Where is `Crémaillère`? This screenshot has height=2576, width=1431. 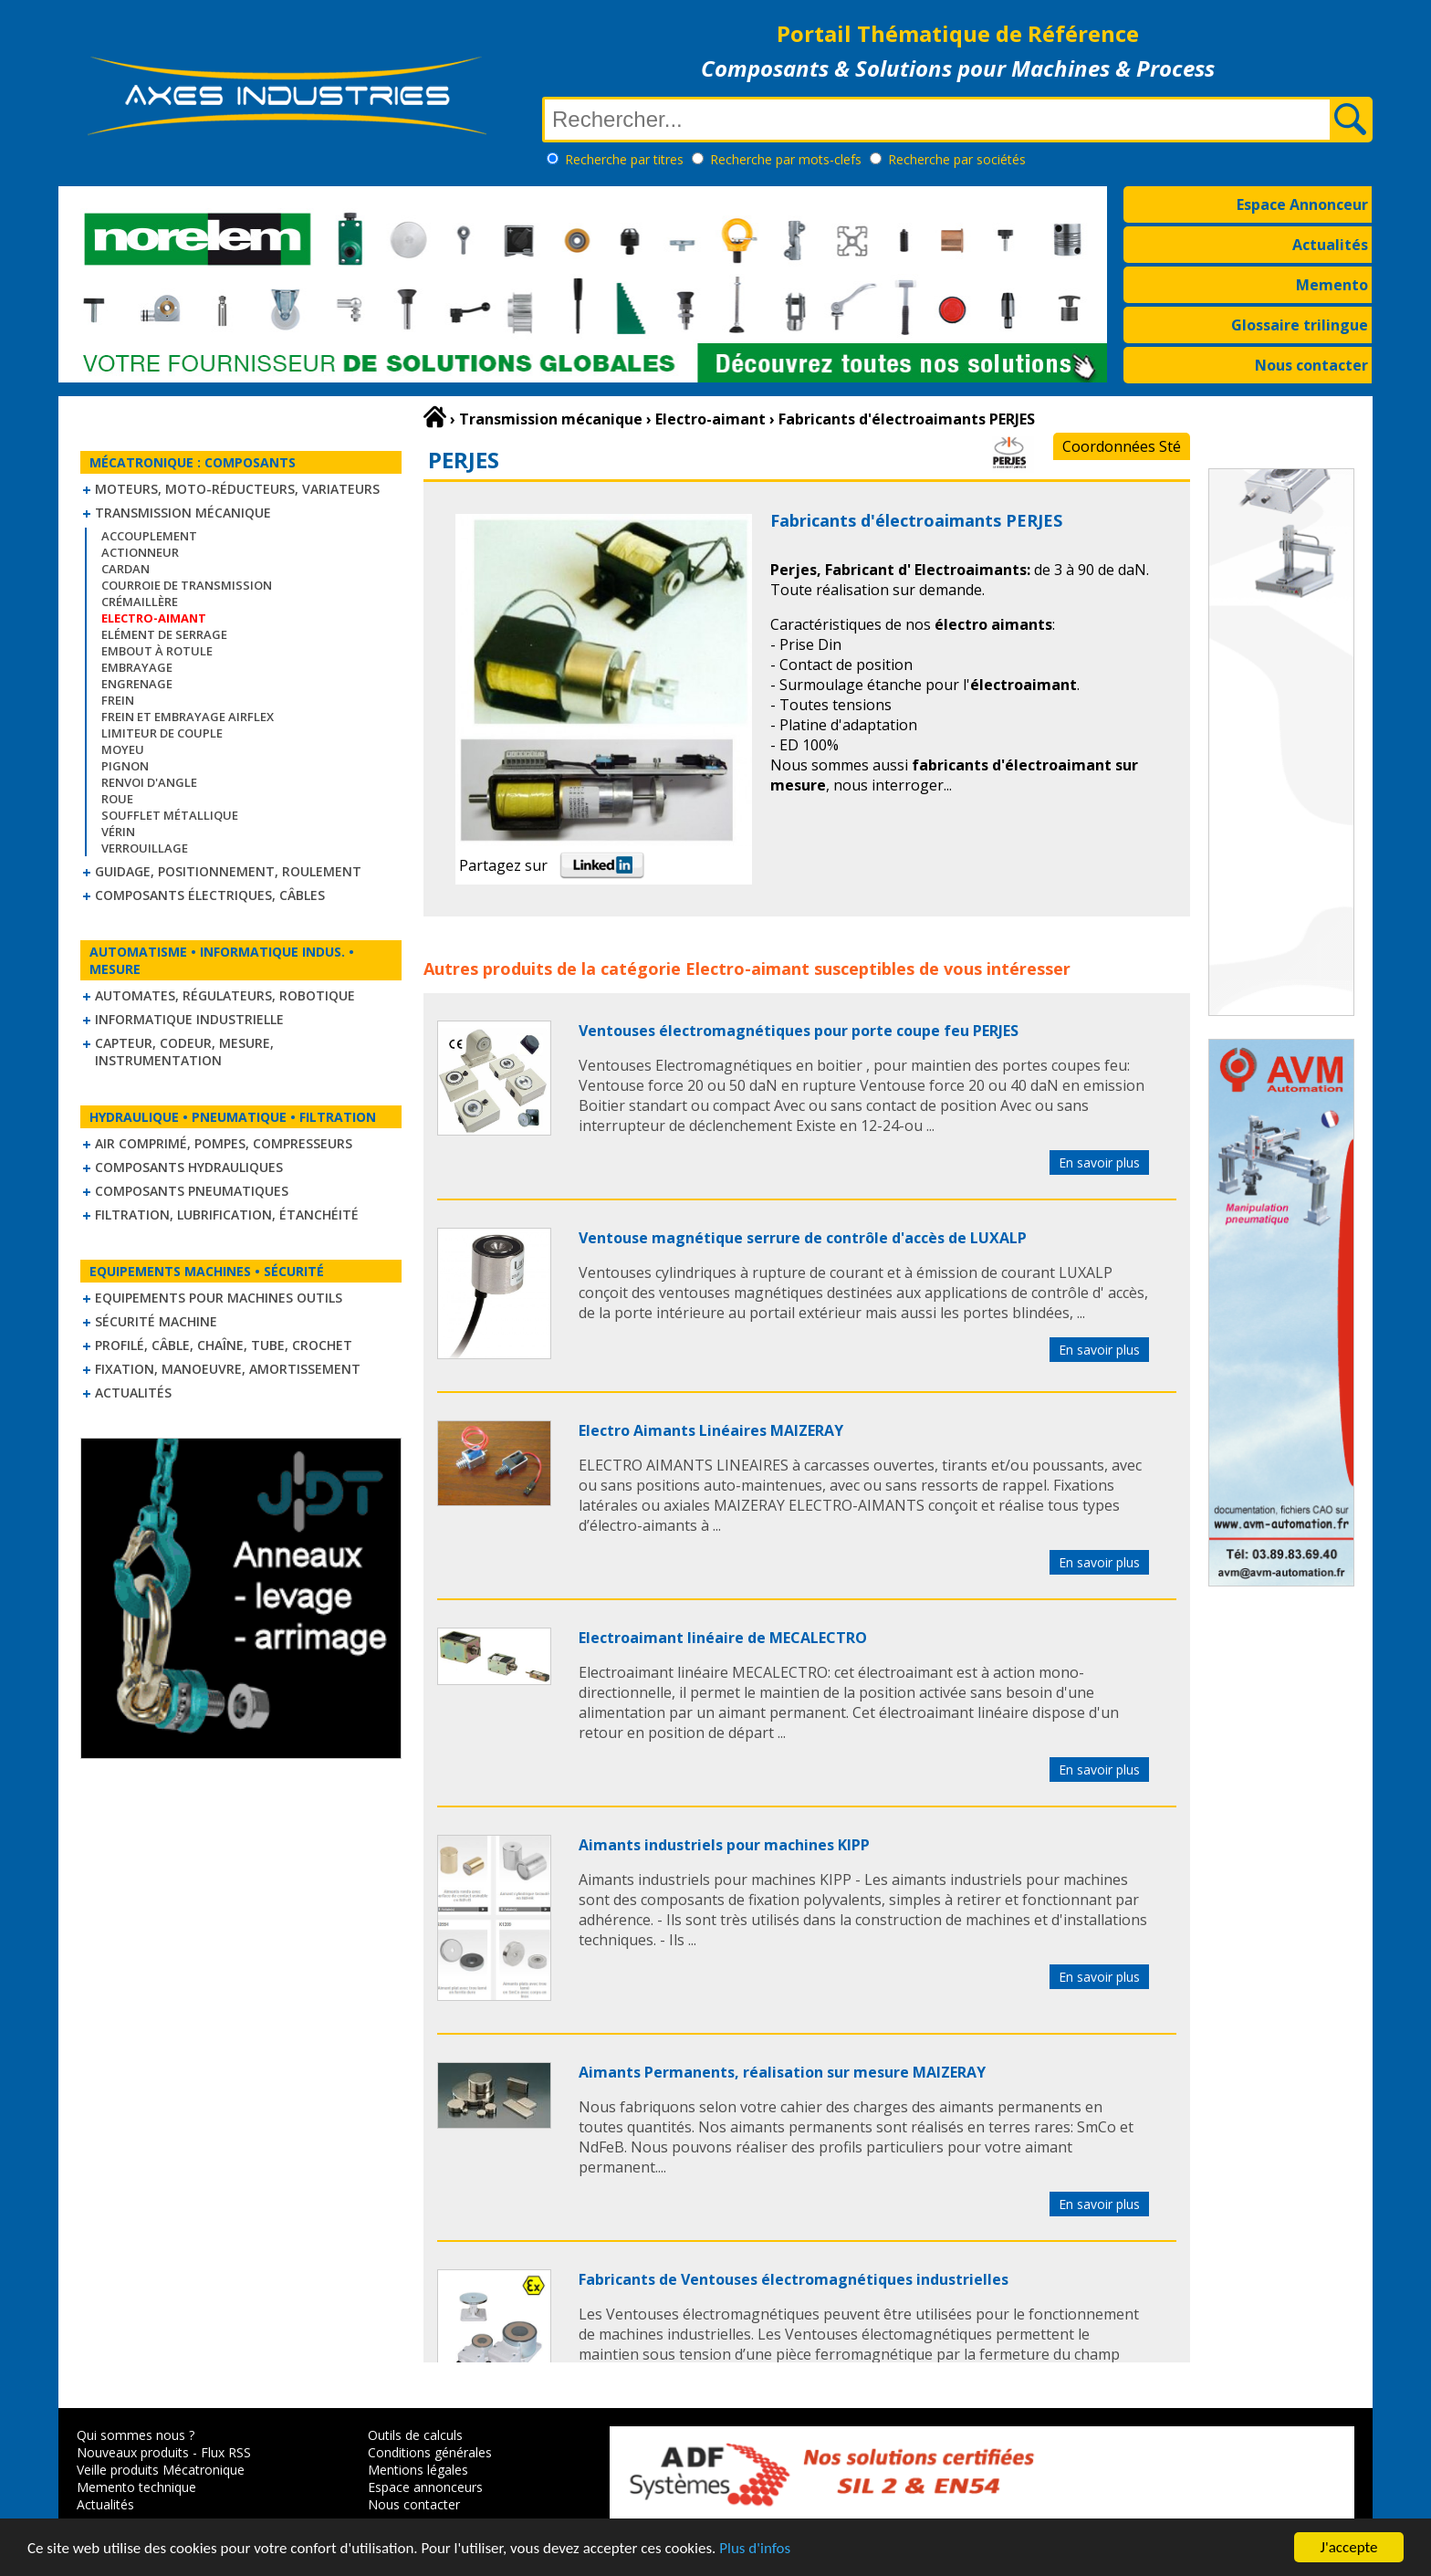 Crémaillère is located at coordinates (139, 601).